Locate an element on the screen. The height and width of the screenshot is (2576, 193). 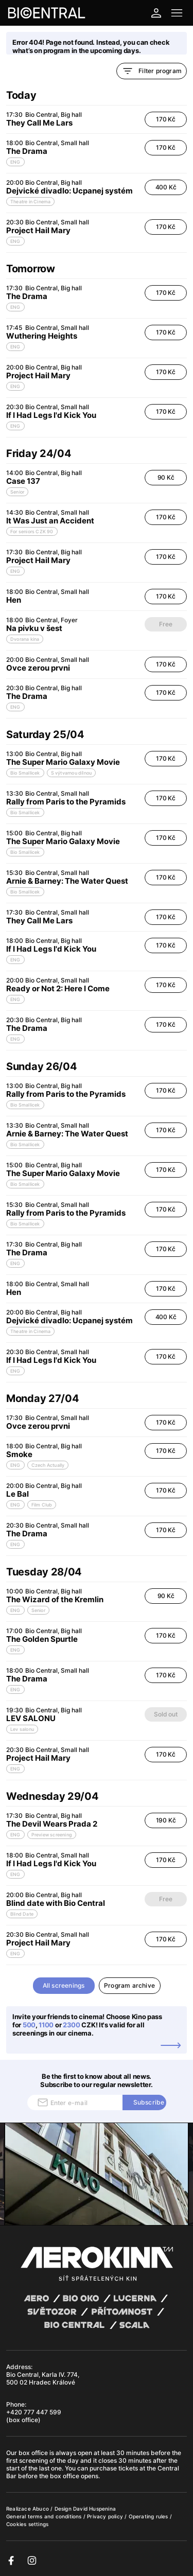
Bio Central, Karla IV. 774, 500 02 Hradec Králové is located at coordinates (42, 2378).